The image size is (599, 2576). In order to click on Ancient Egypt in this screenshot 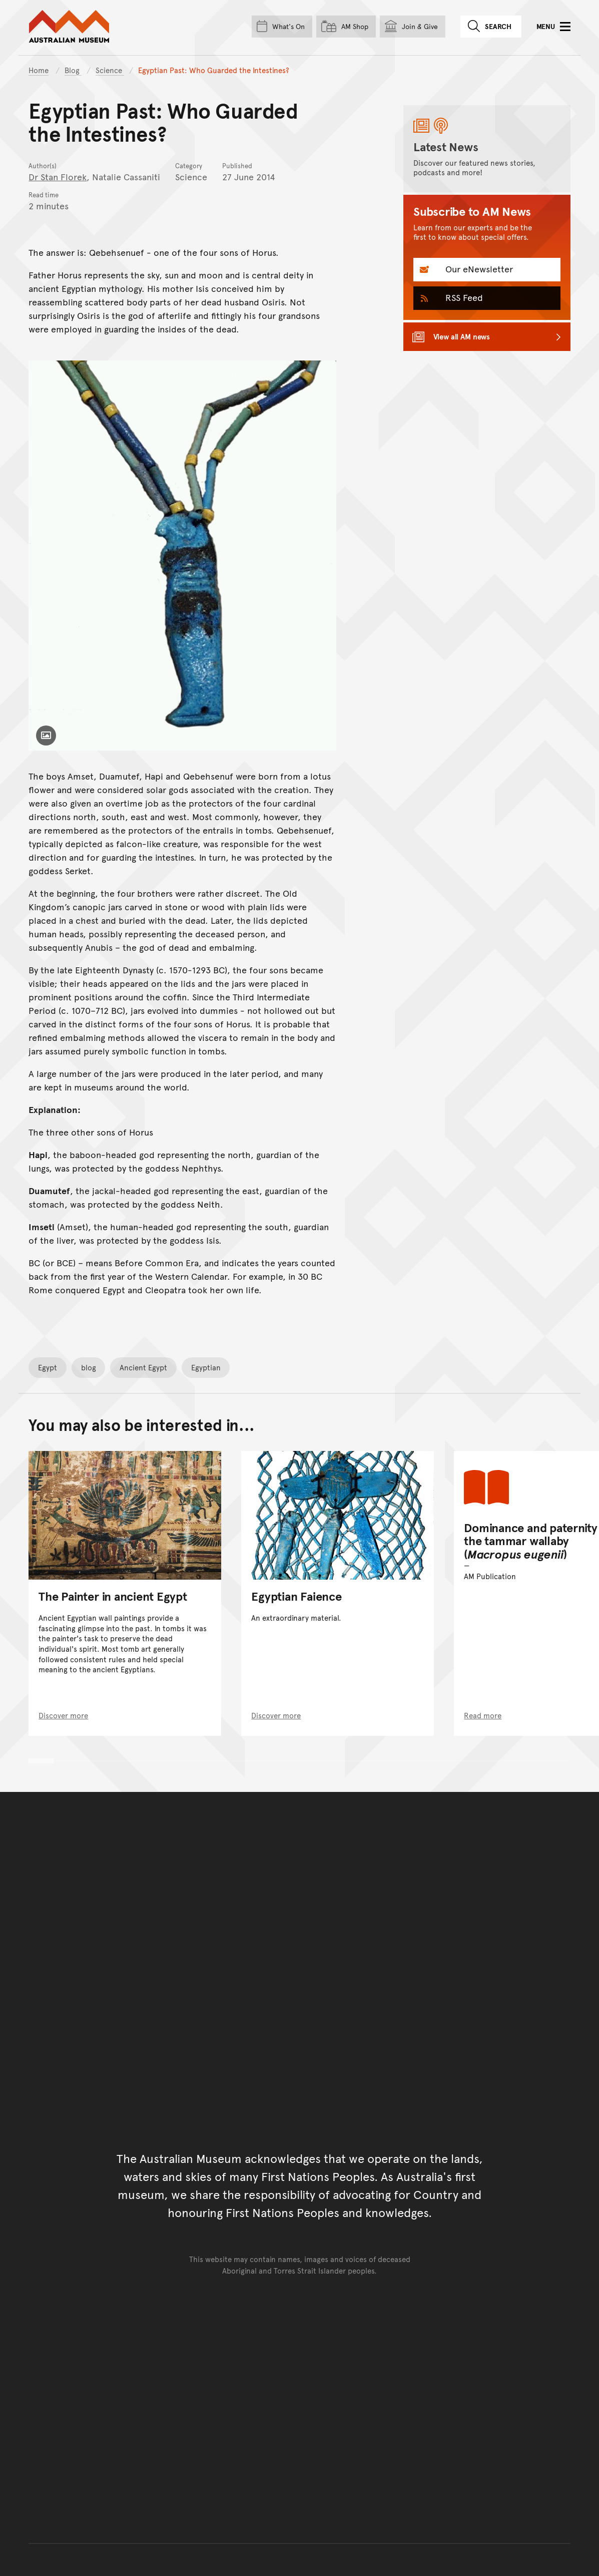, I will do `click(143, 1367)`.